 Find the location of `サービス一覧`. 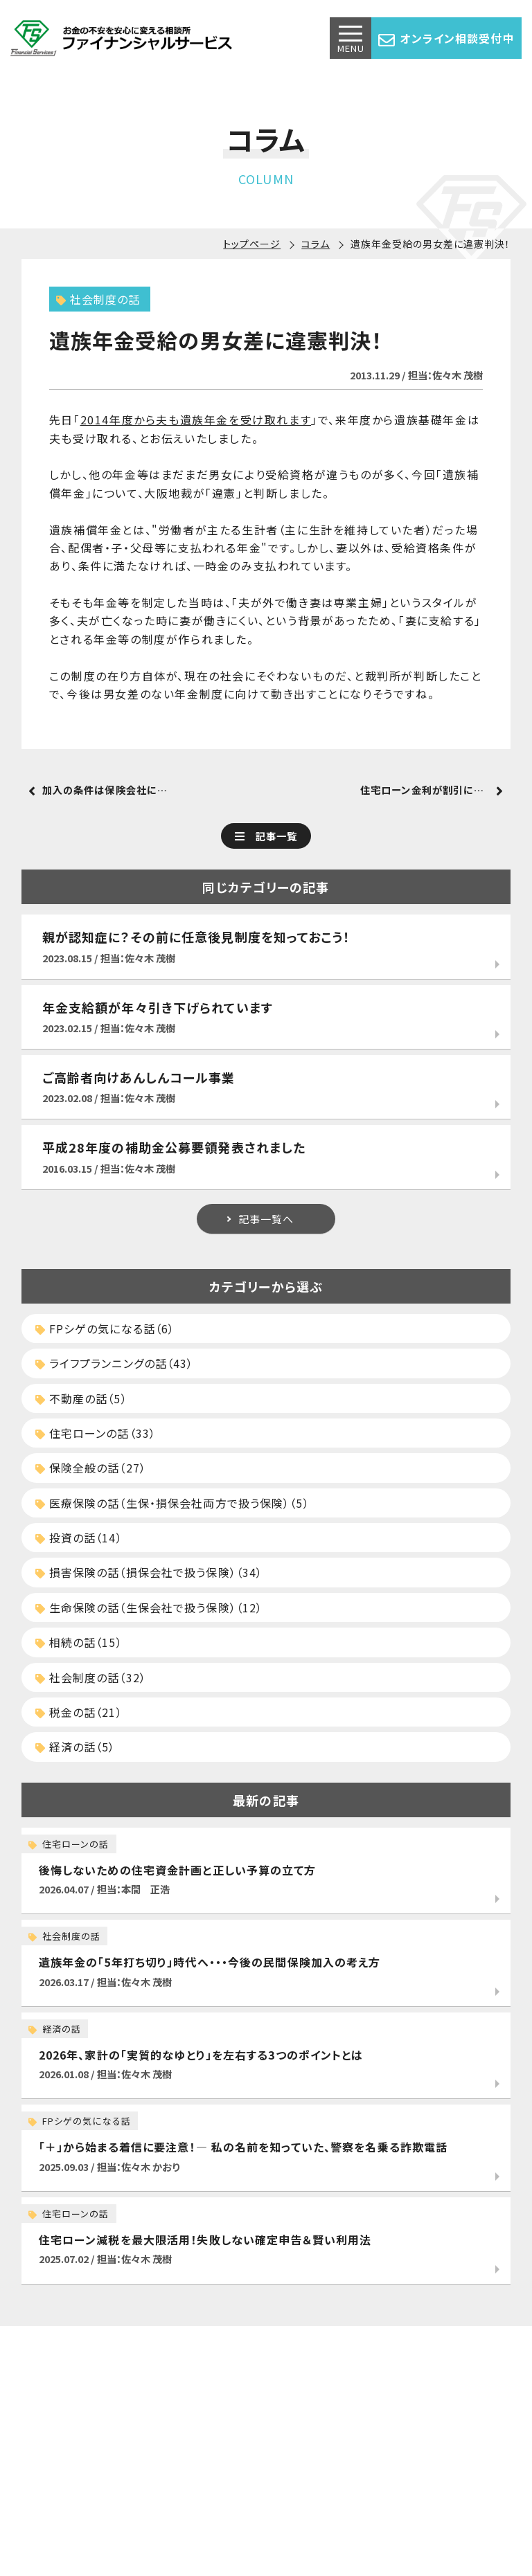

サービス一覧 is located at coordinates (119, 2514).